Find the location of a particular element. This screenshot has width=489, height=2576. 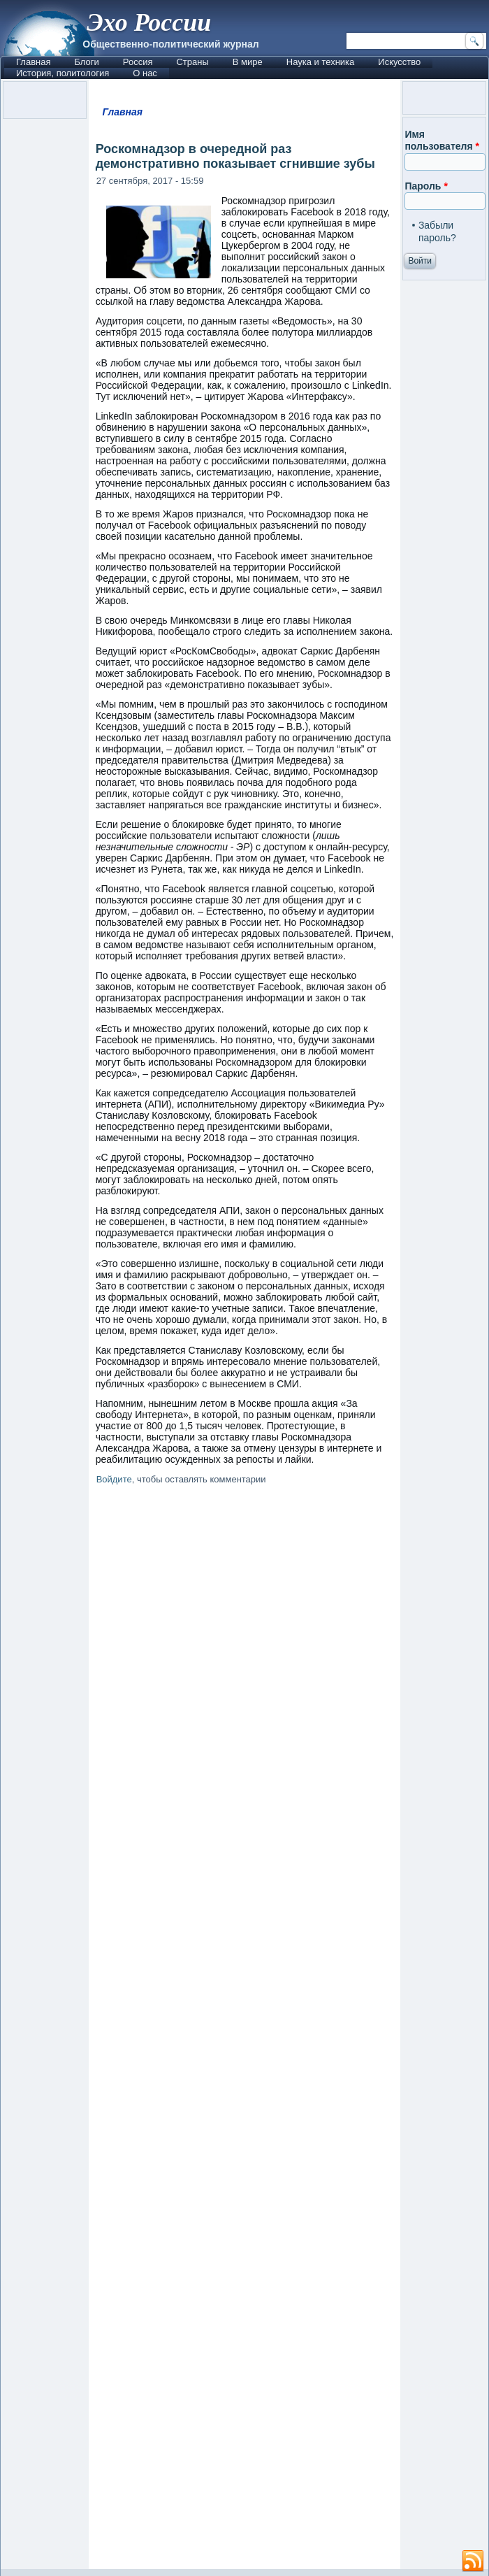

Наука и техника is located at coordinates (320, 62).